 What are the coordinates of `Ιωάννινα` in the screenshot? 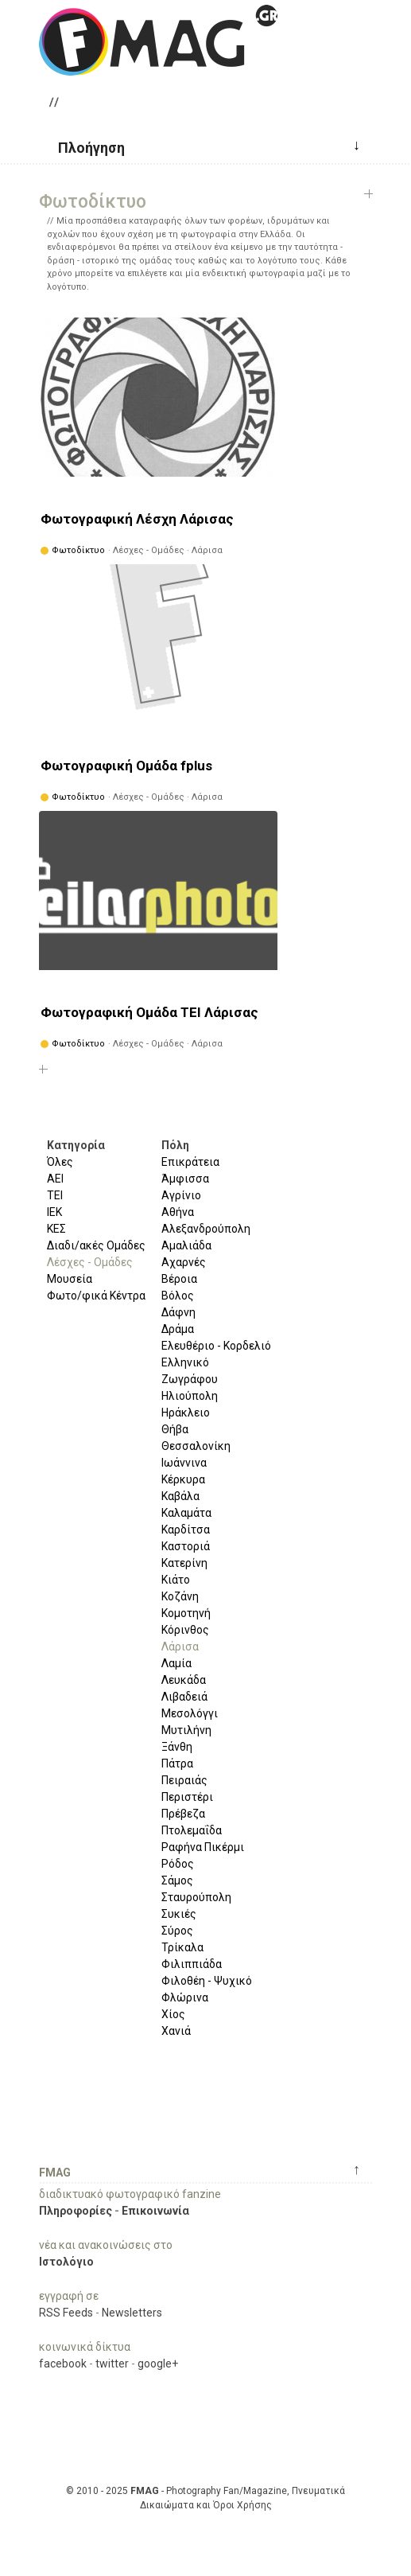 It's located at (184, 1462).